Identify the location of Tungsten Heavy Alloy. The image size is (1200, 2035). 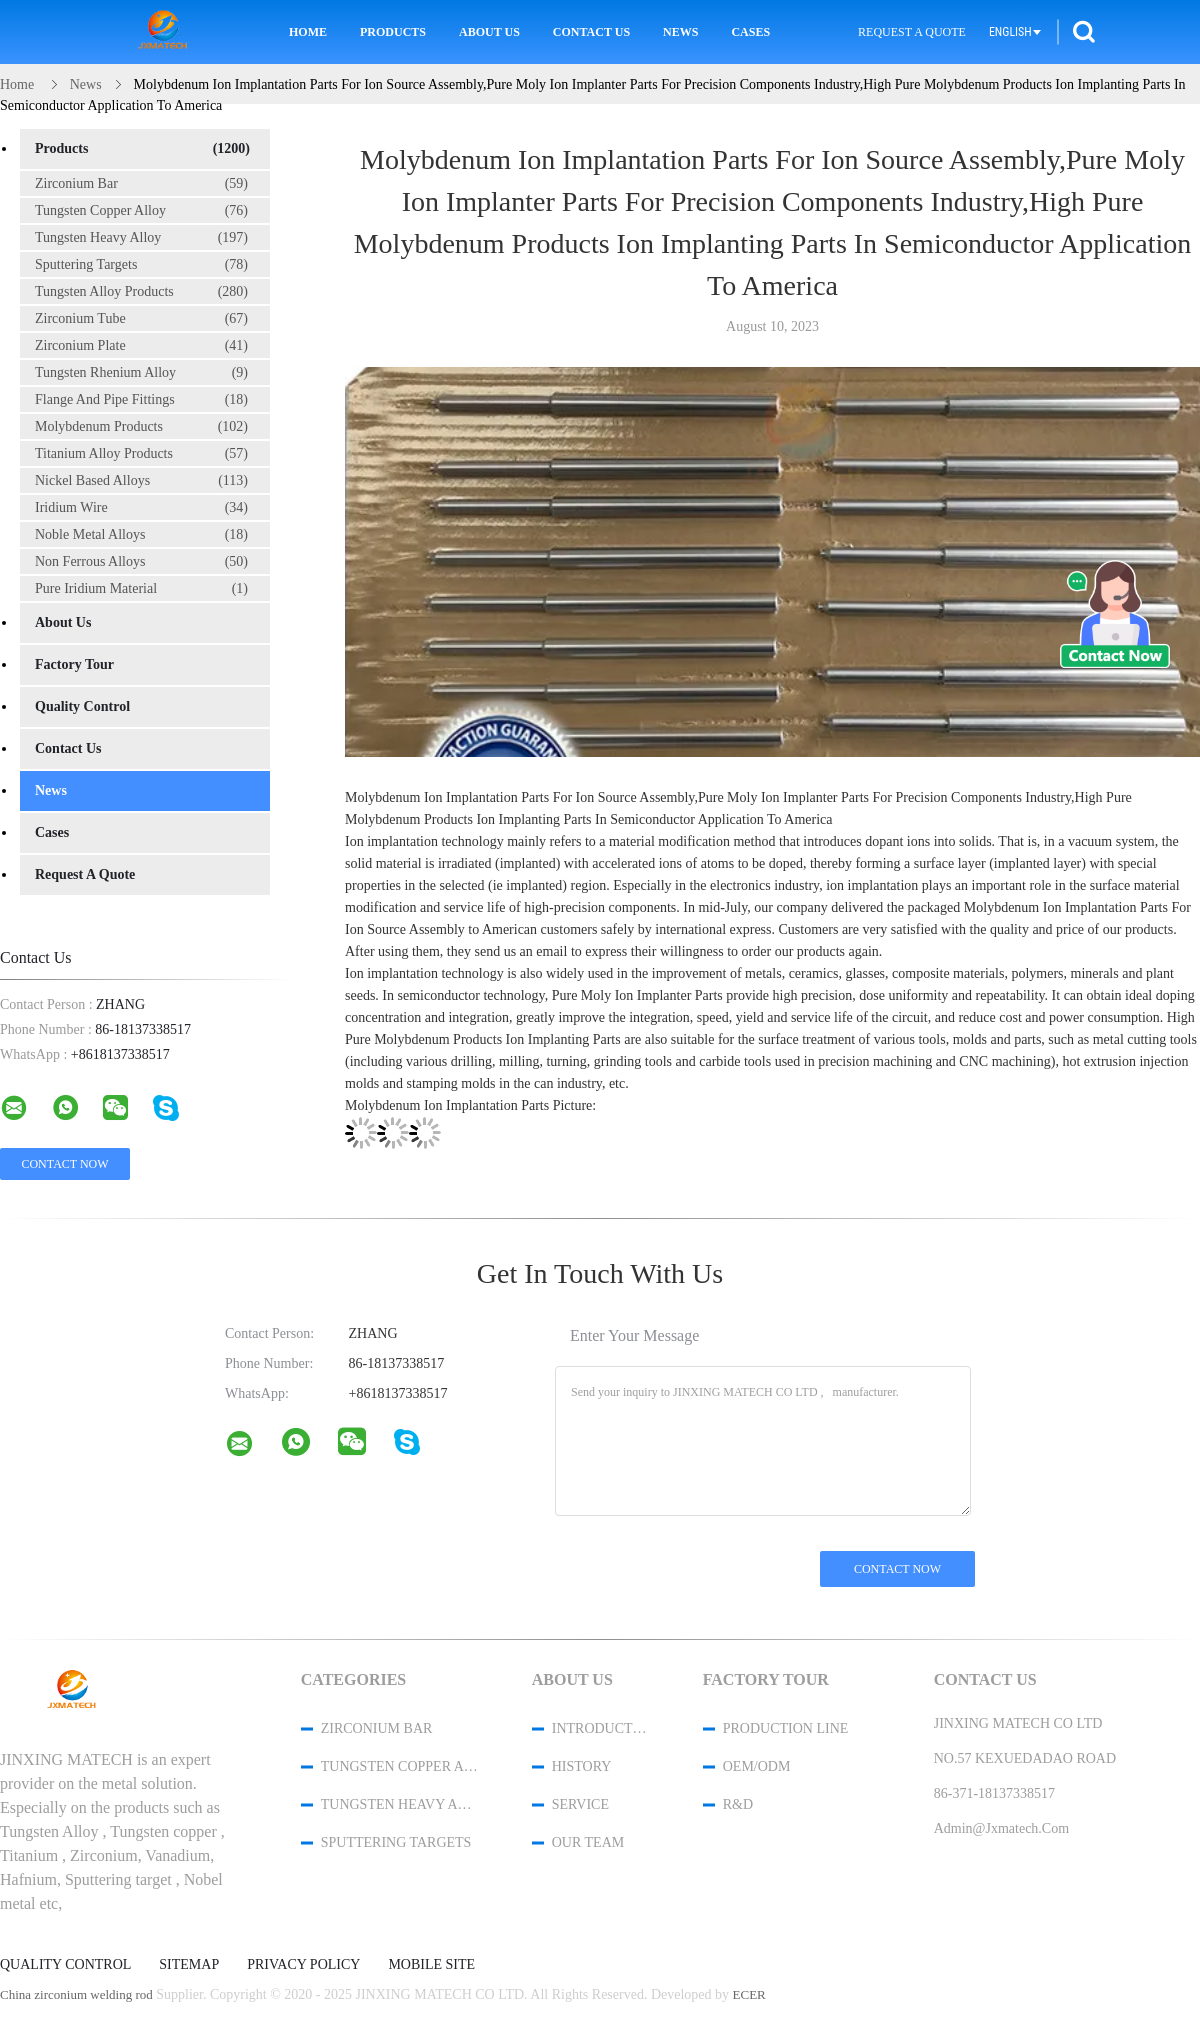
(141, 238).